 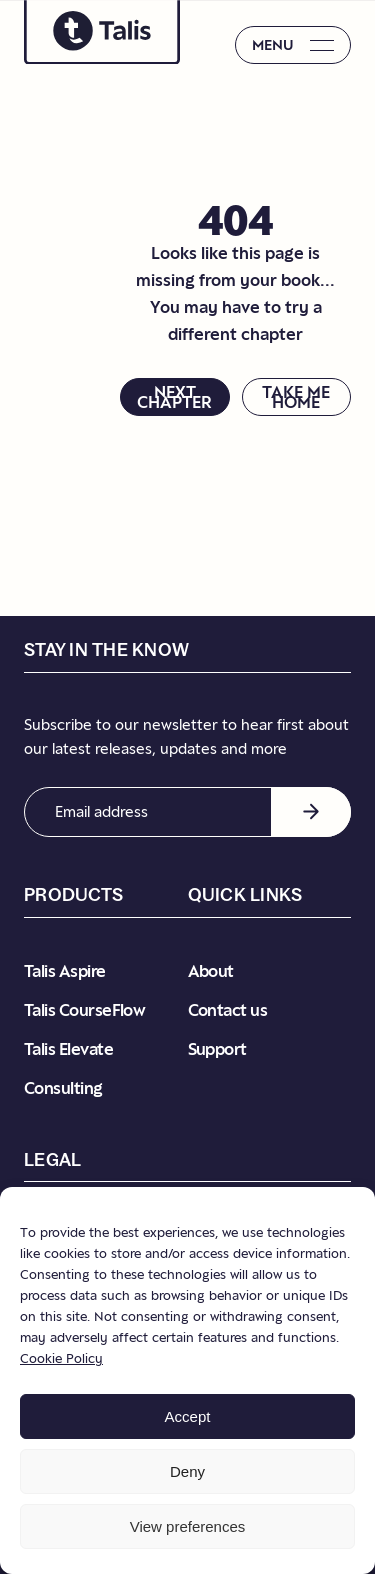 I want to click on Talis Aspire, so click(x=65, y=971).